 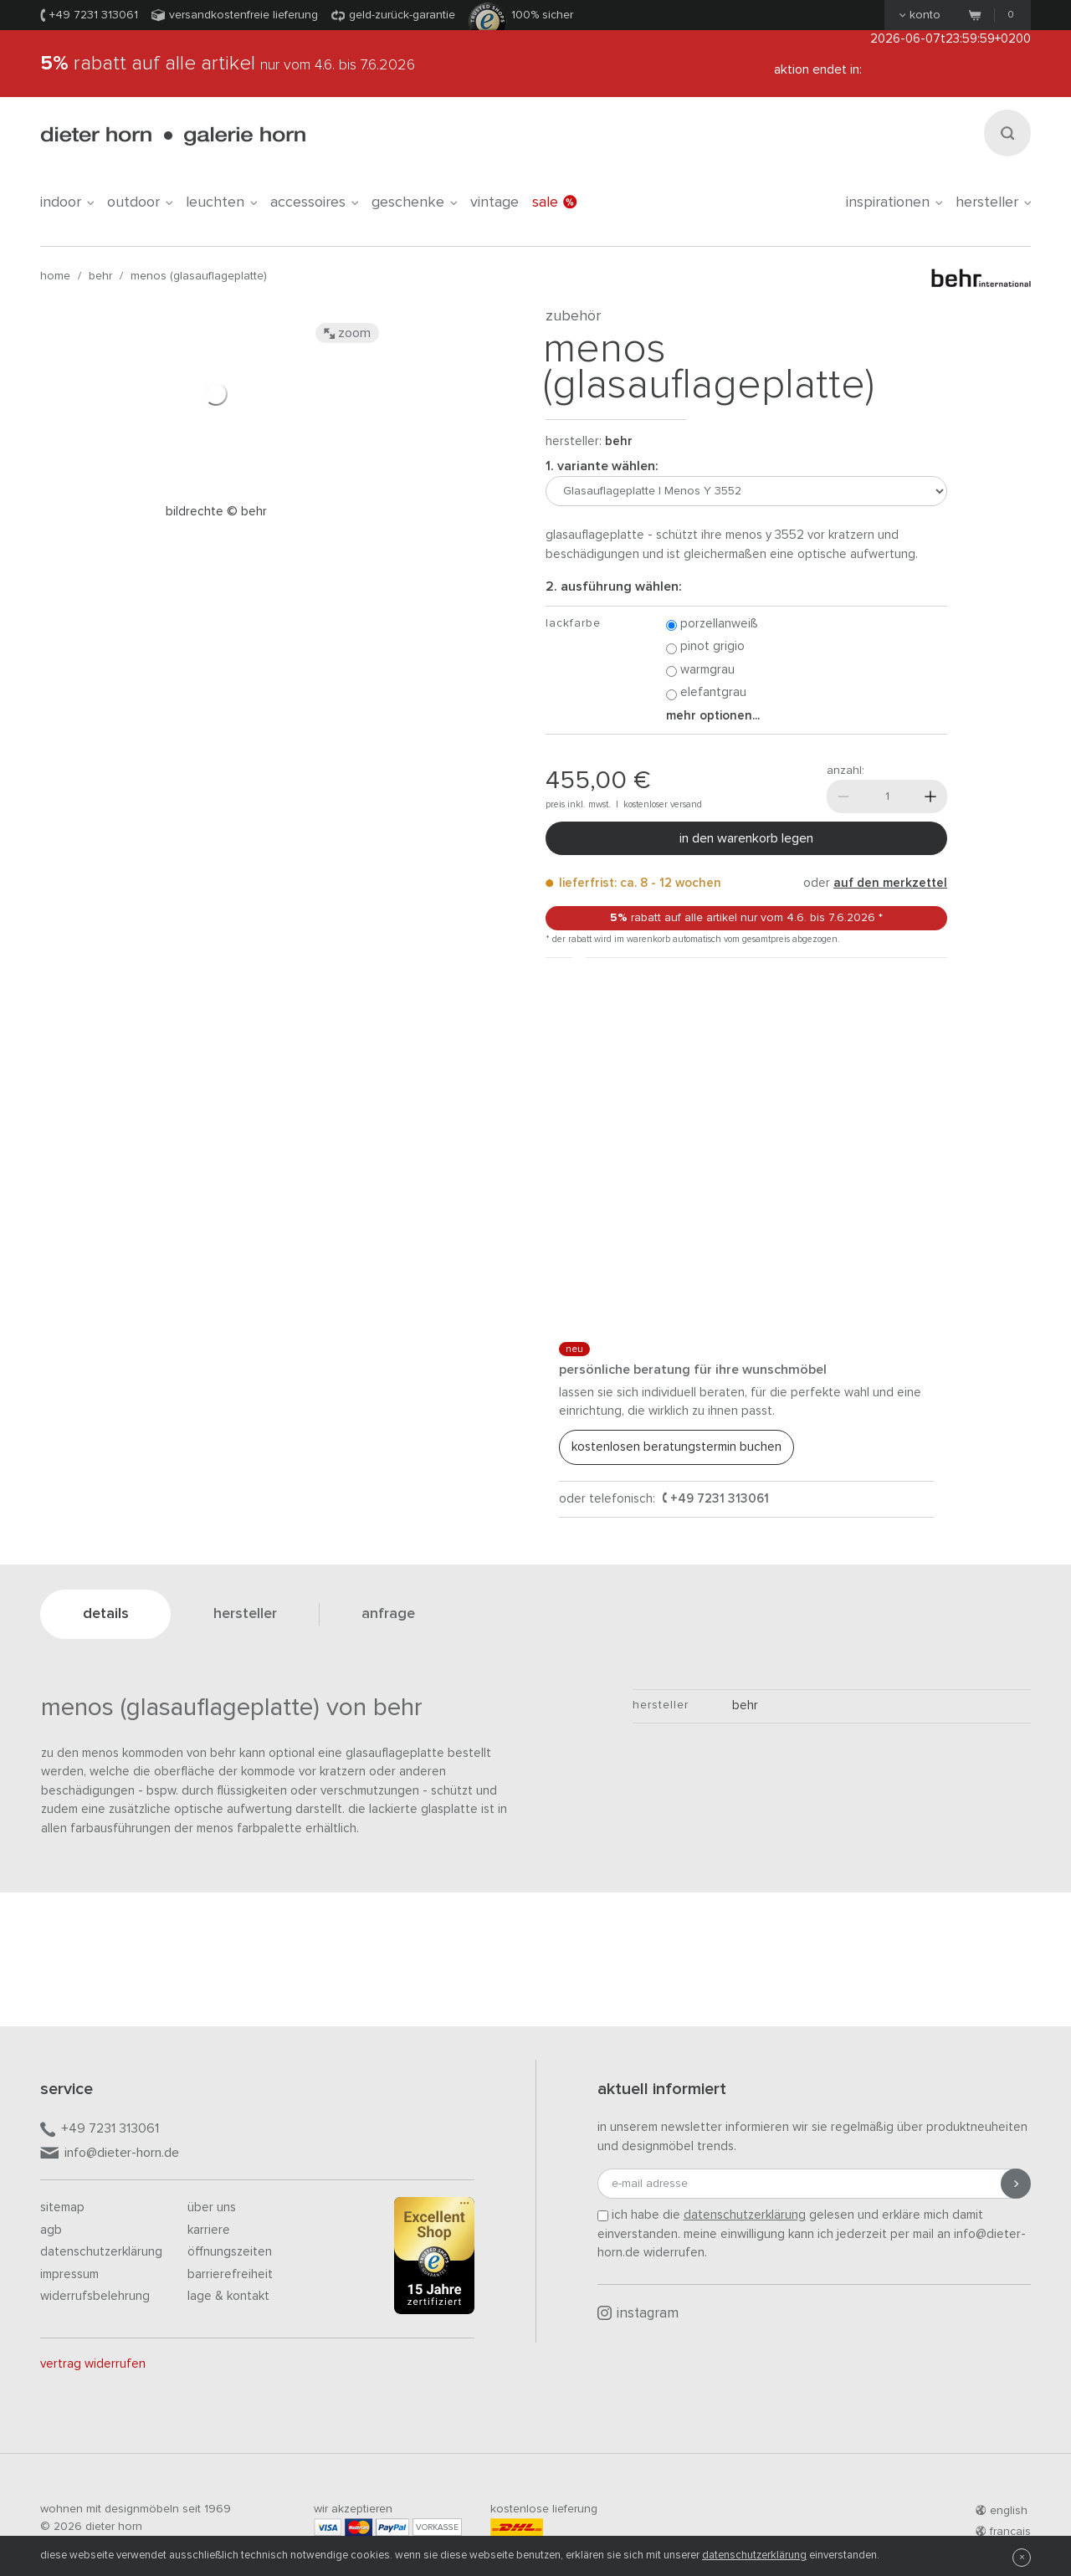 I want to click on auf den Merkzettel, so click(x=890, y=883).